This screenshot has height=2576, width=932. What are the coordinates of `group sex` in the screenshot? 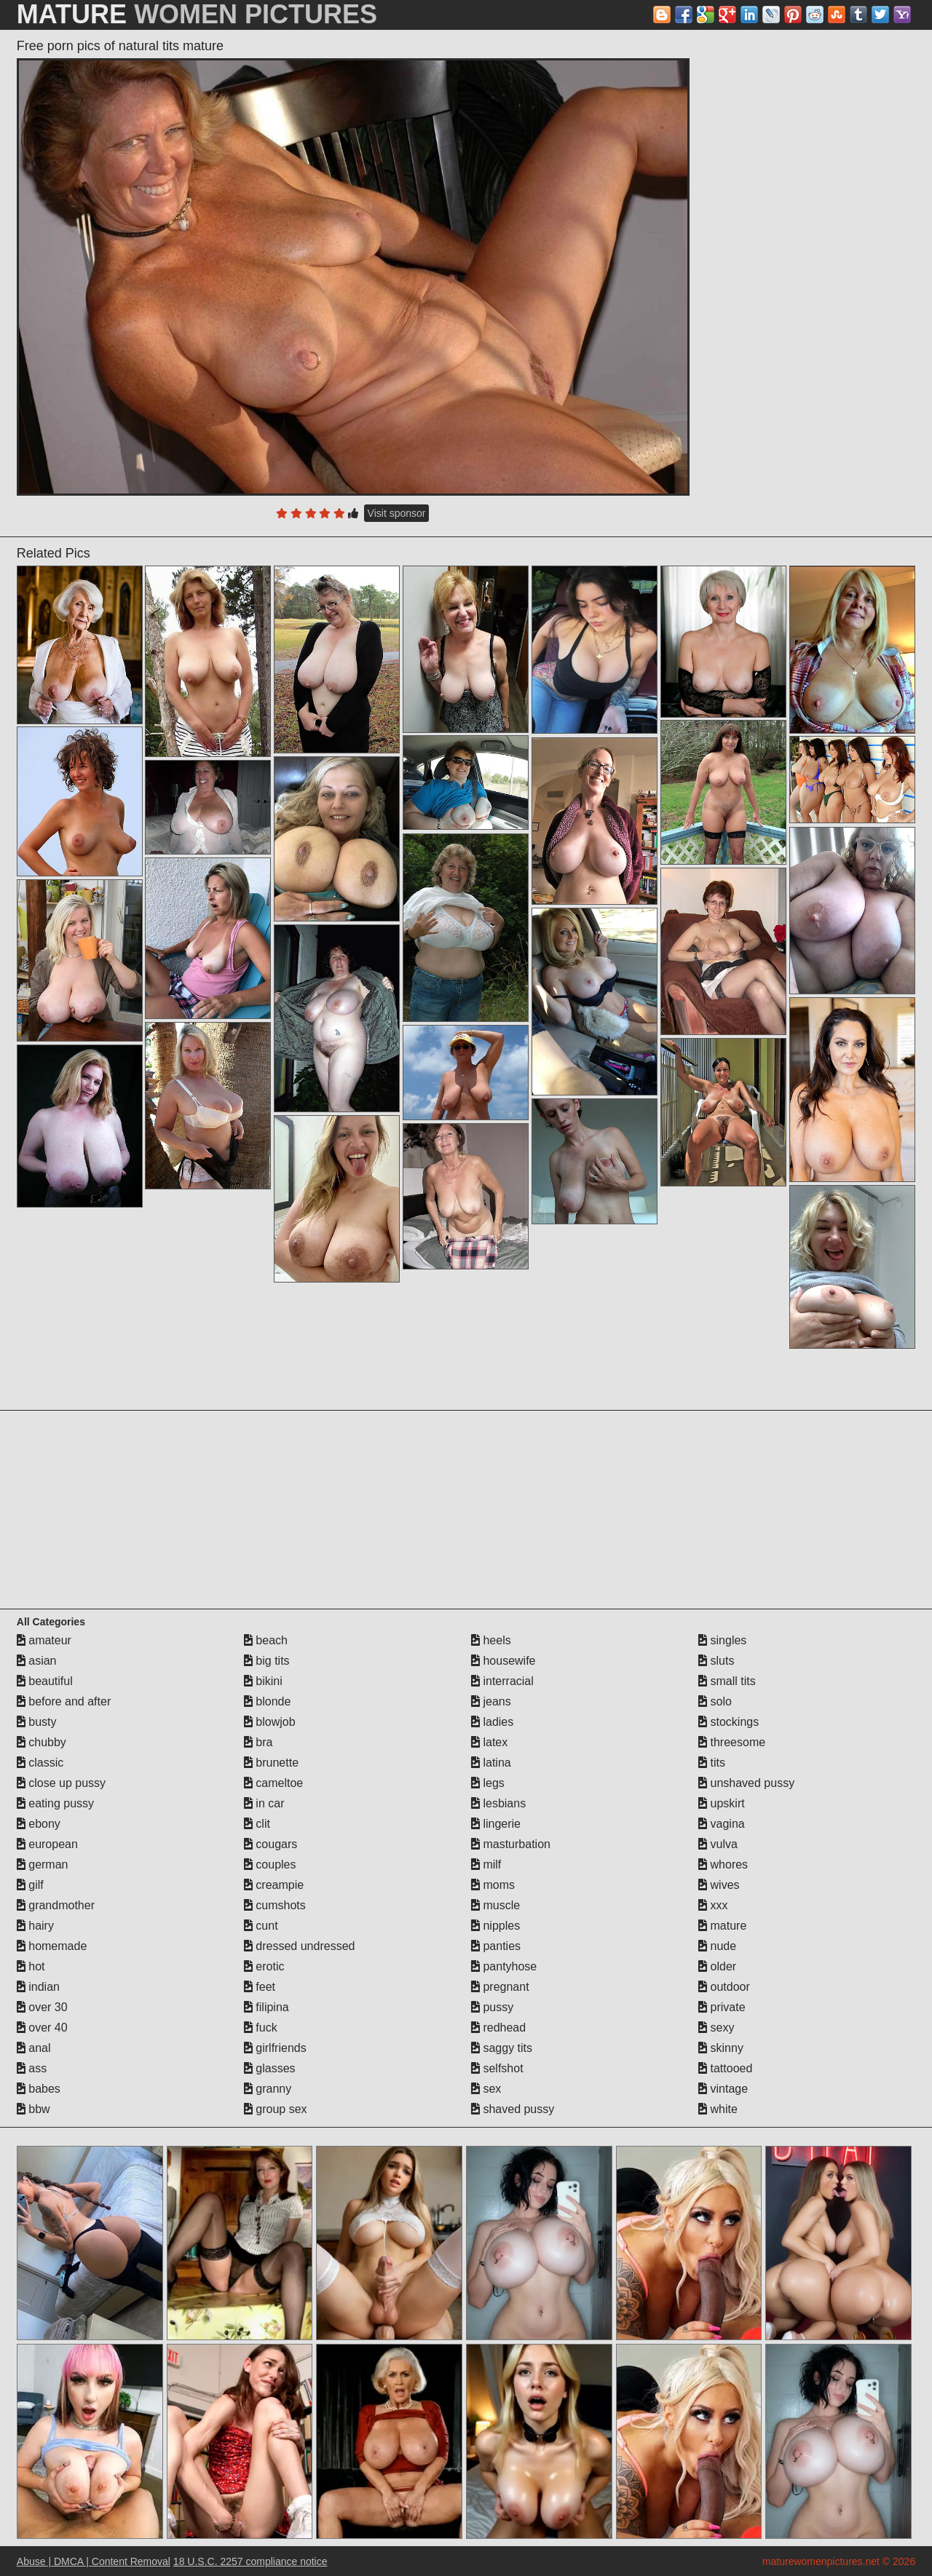 It's located at (275, 2109).